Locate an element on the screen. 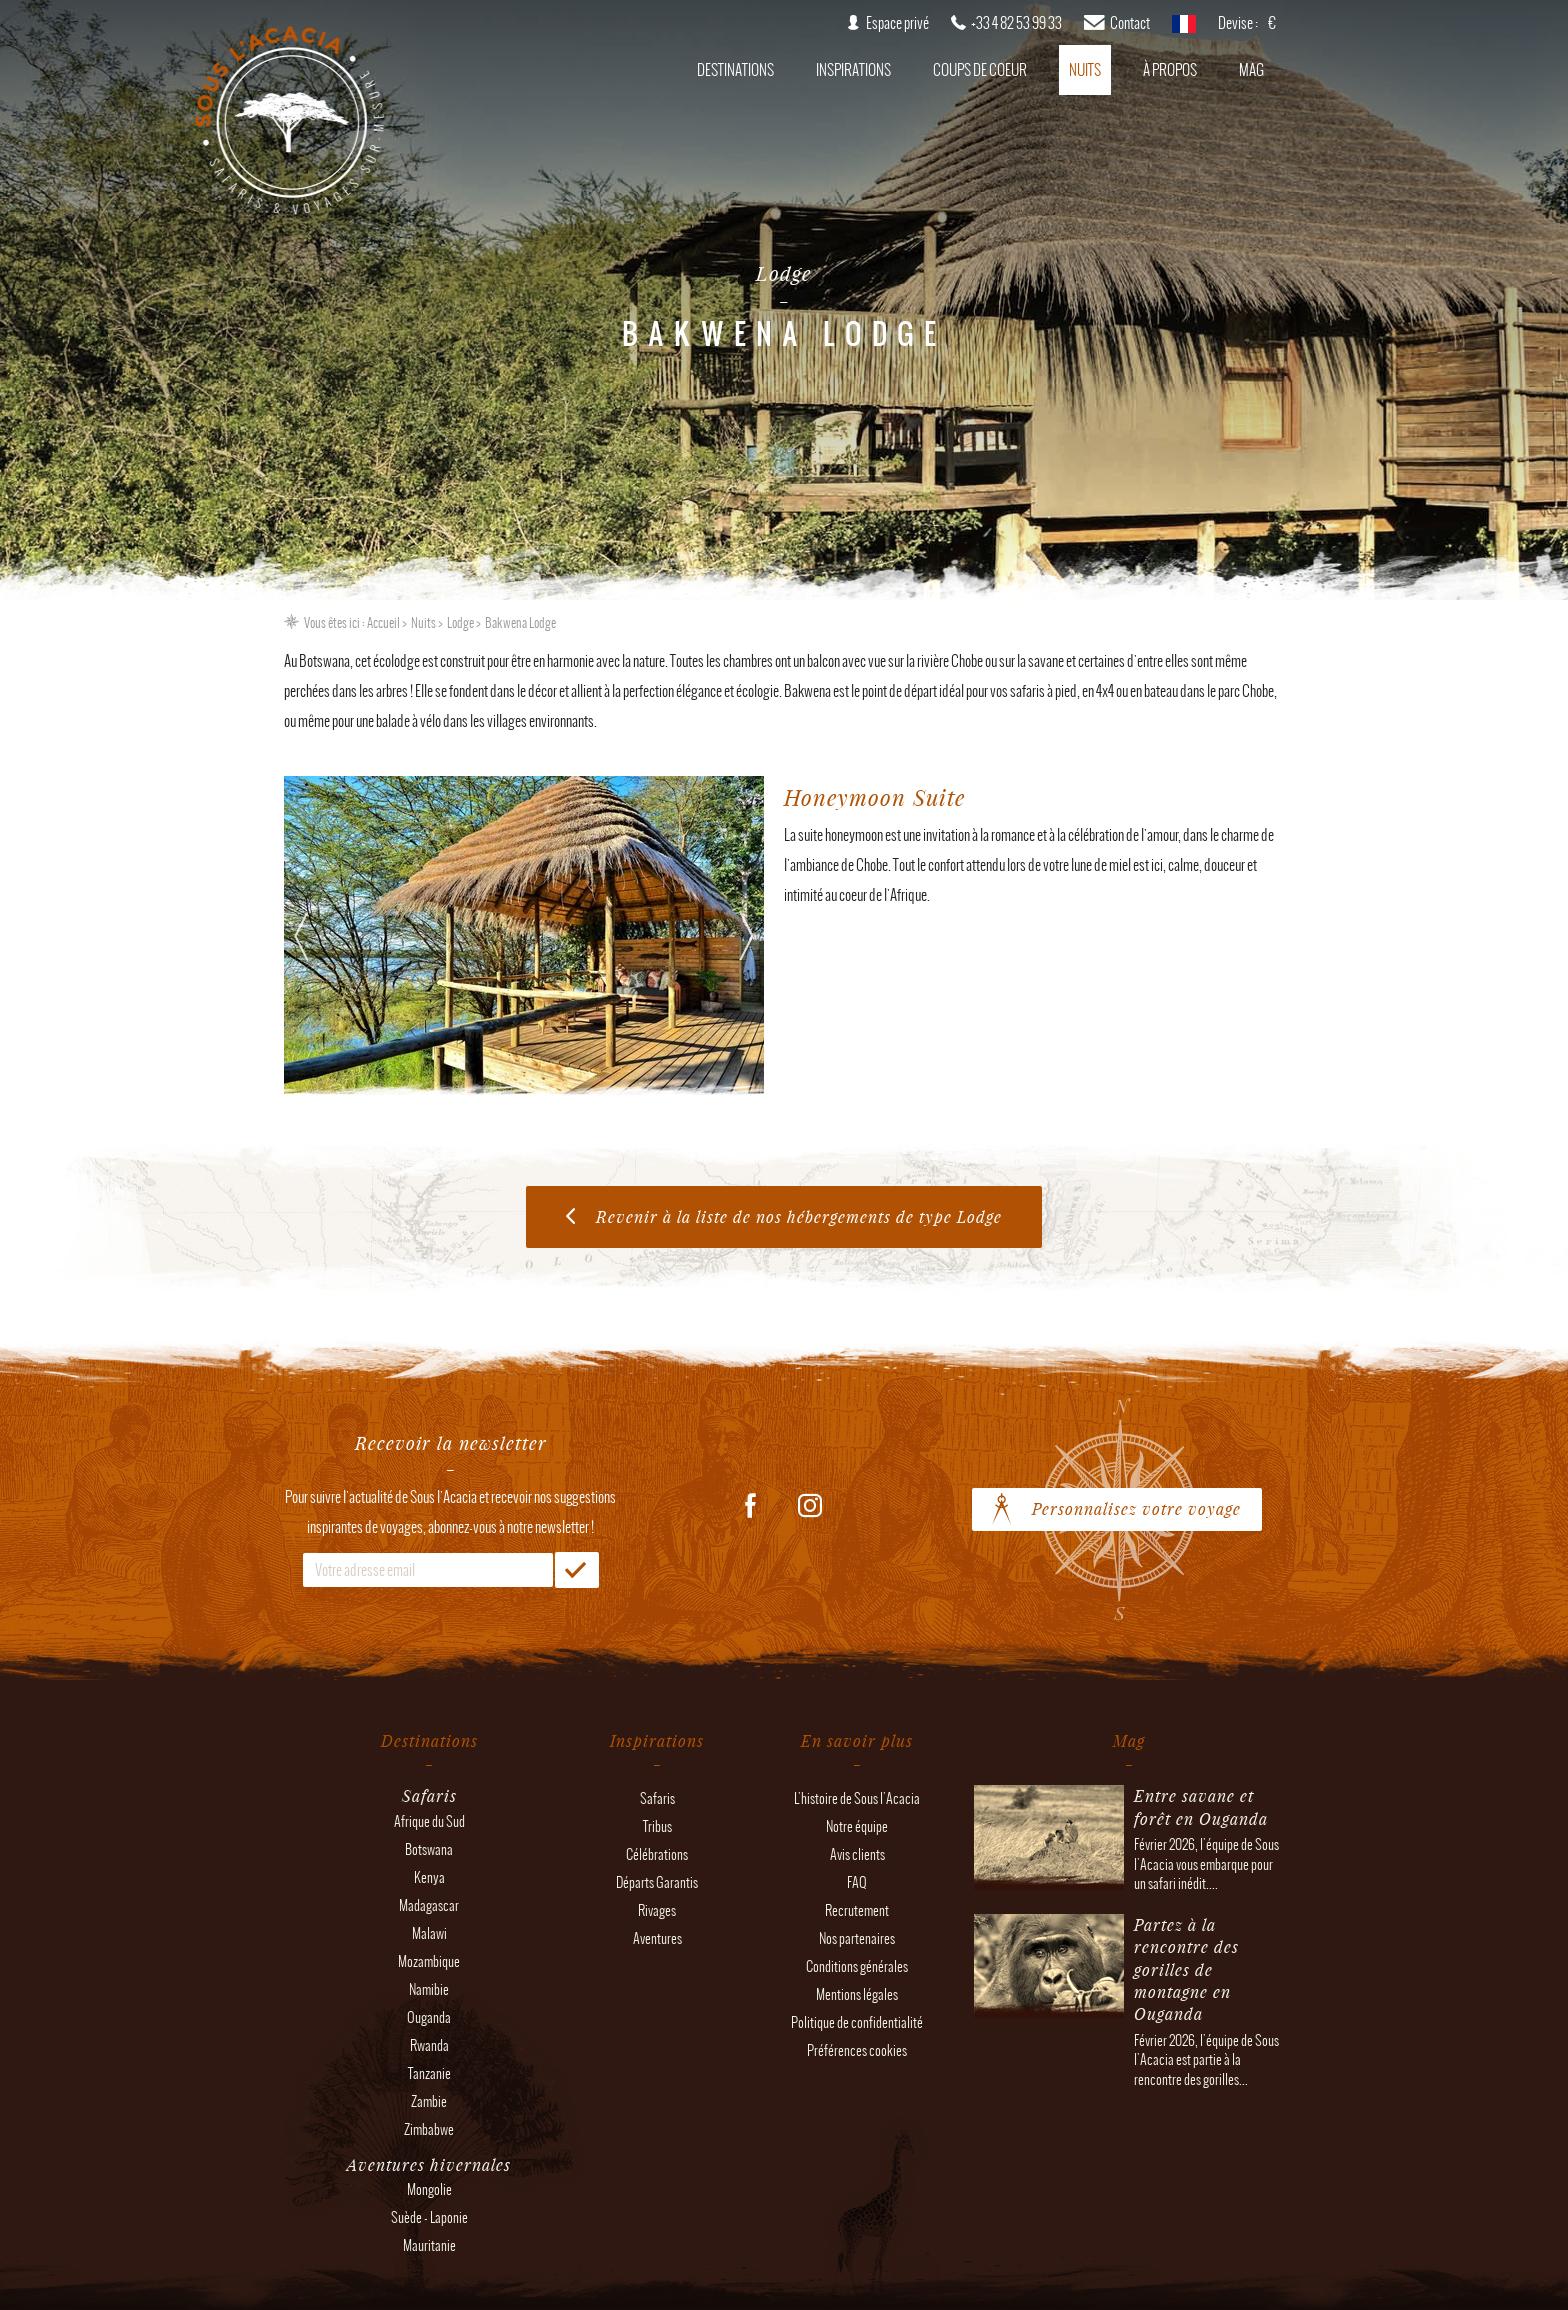 The image size is (1568, 2310). Kenya is located at coordinates (429, 1877).